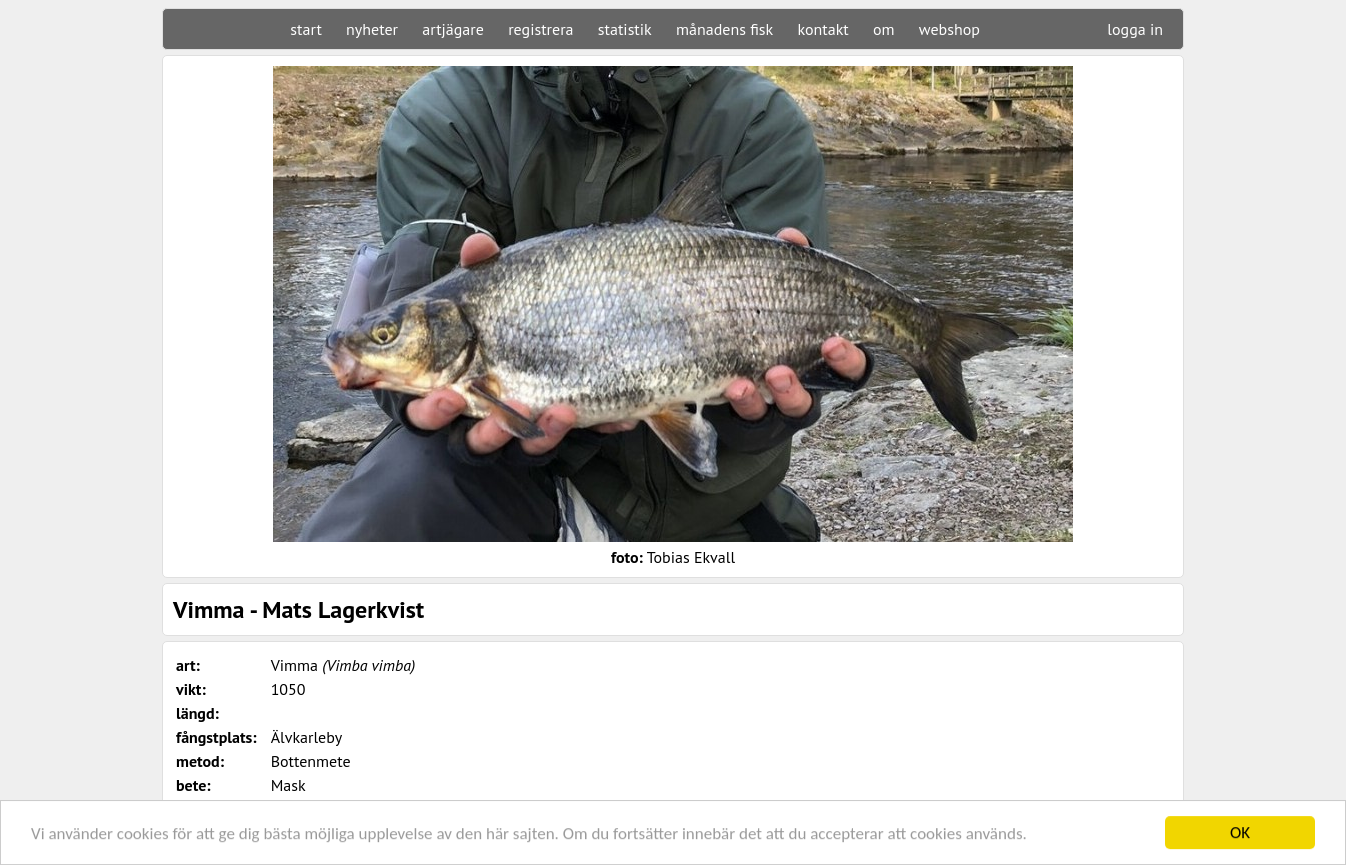 This screenshot has width=1346, height=865. Describe the element at coordinates (540, 29) in the screenshot. I see `registrera` at that location.